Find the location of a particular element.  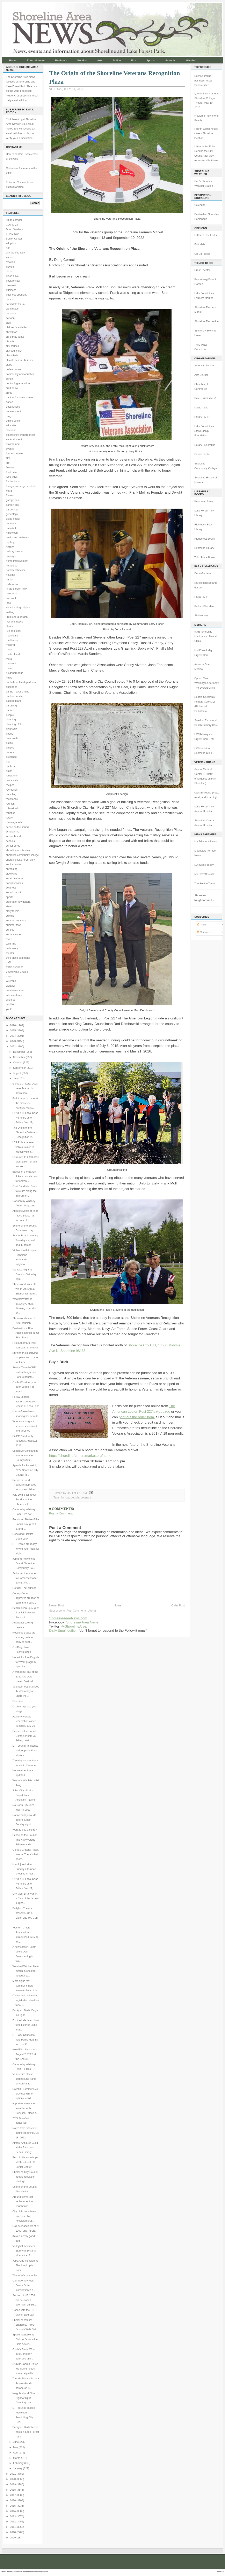

COVID-19 Local Case Numbers as of Friday, July 22,... is located at coordinates (25, 1884).